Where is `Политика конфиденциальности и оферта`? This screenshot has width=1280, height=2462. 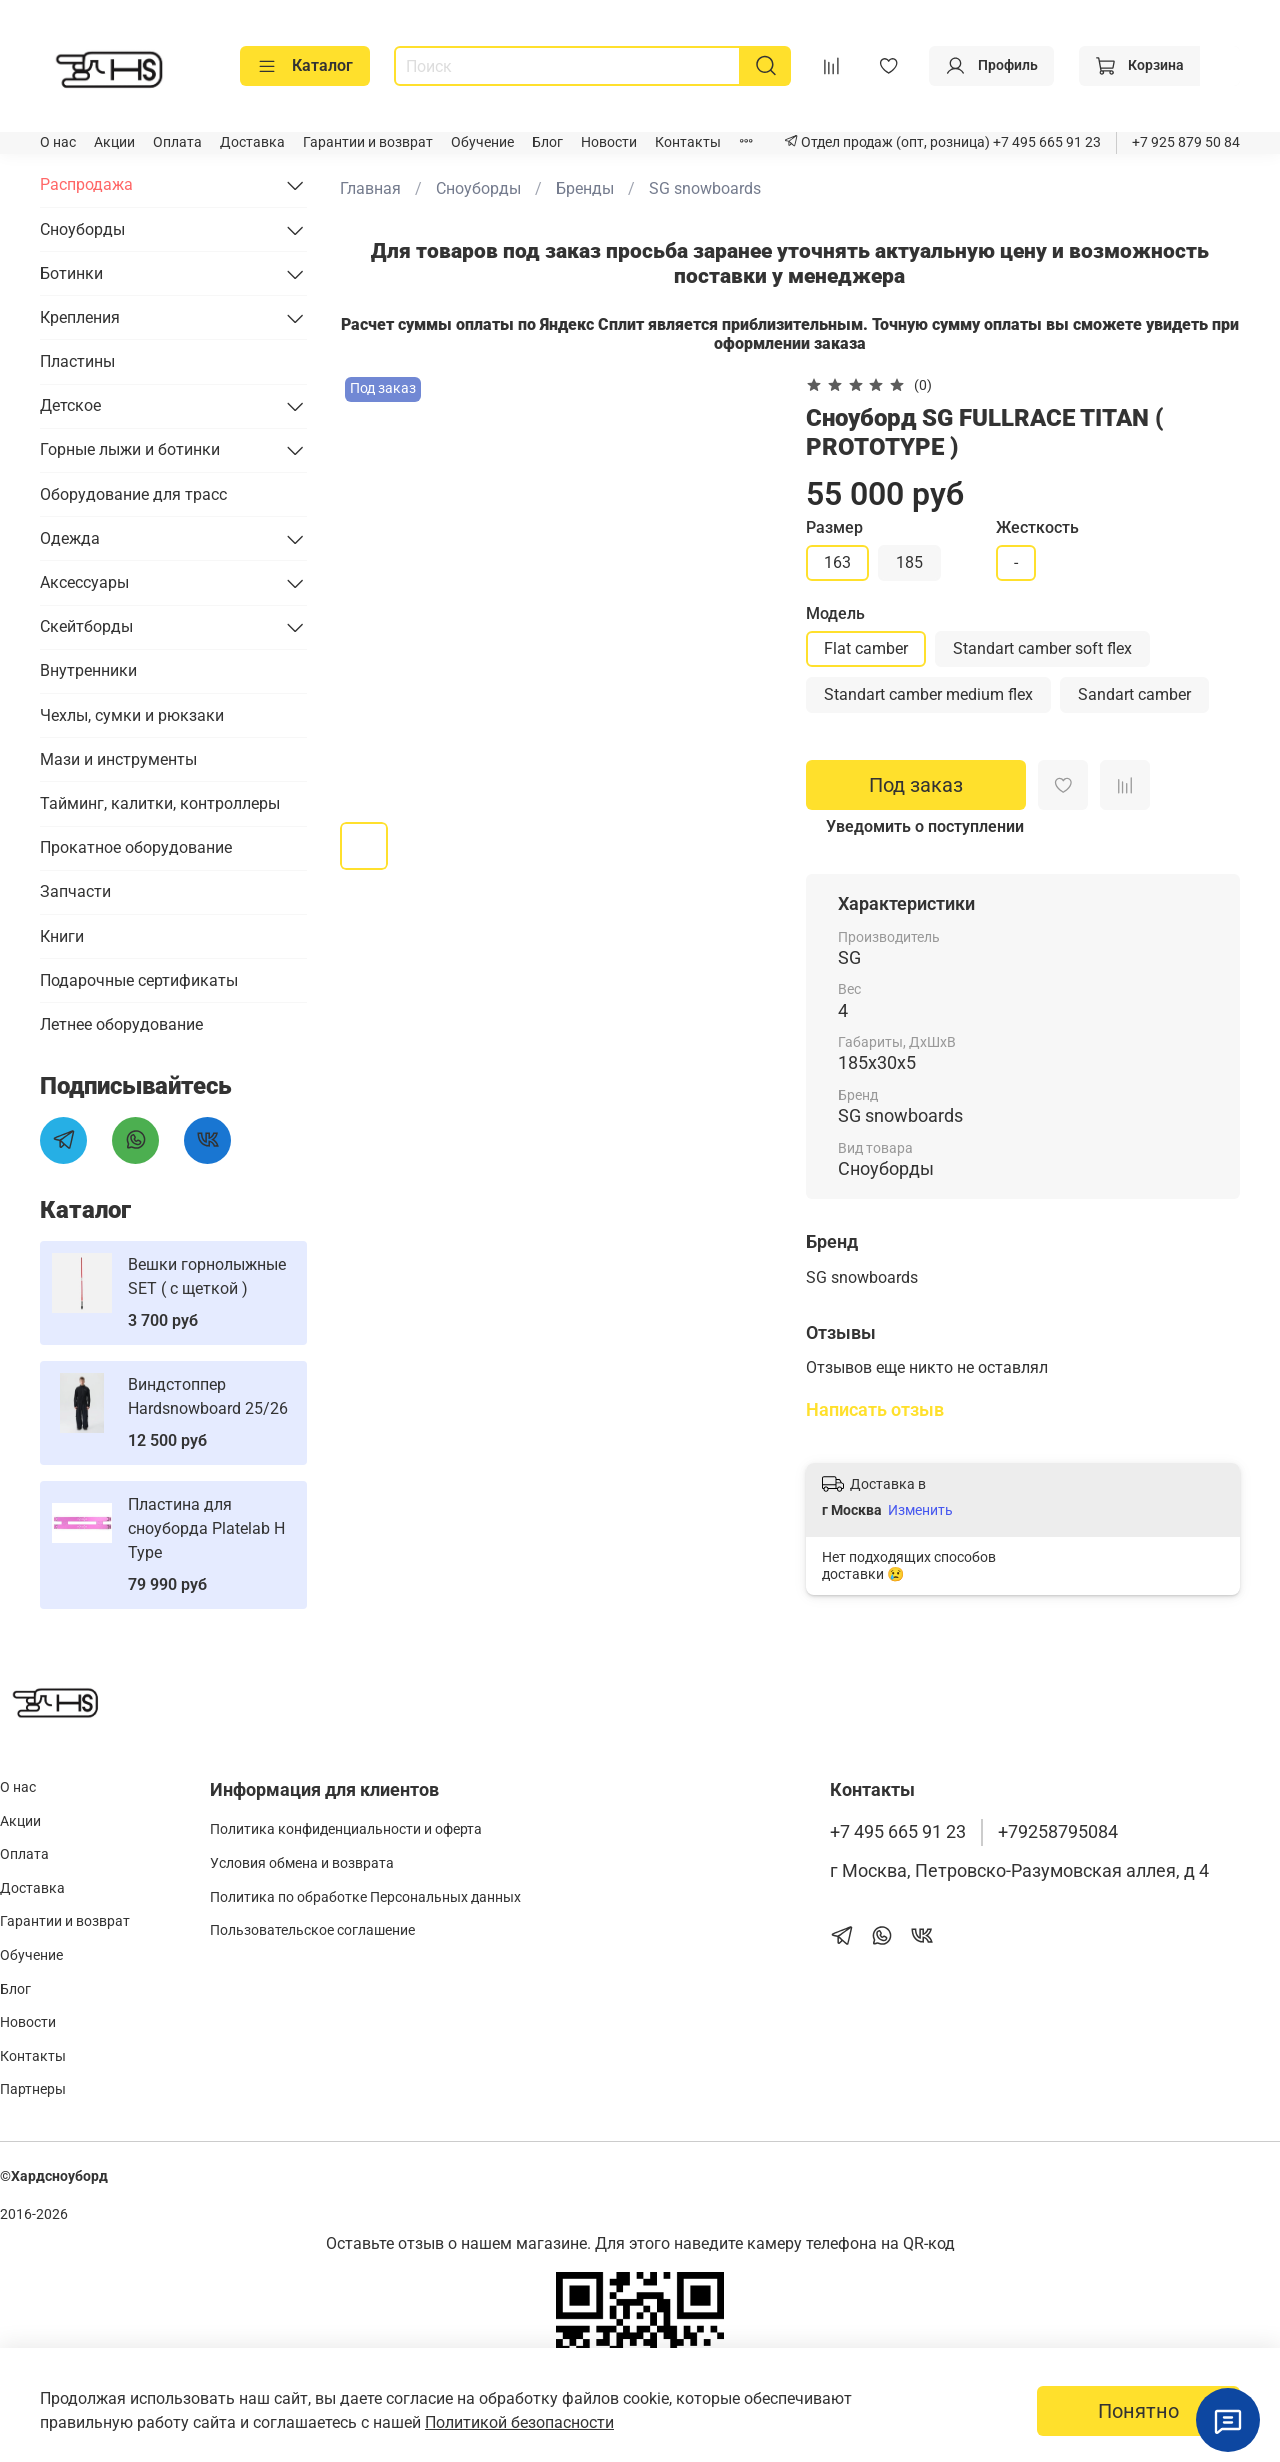 Политика конфиденциальности и оферта is located at coordinates (346, 1829).